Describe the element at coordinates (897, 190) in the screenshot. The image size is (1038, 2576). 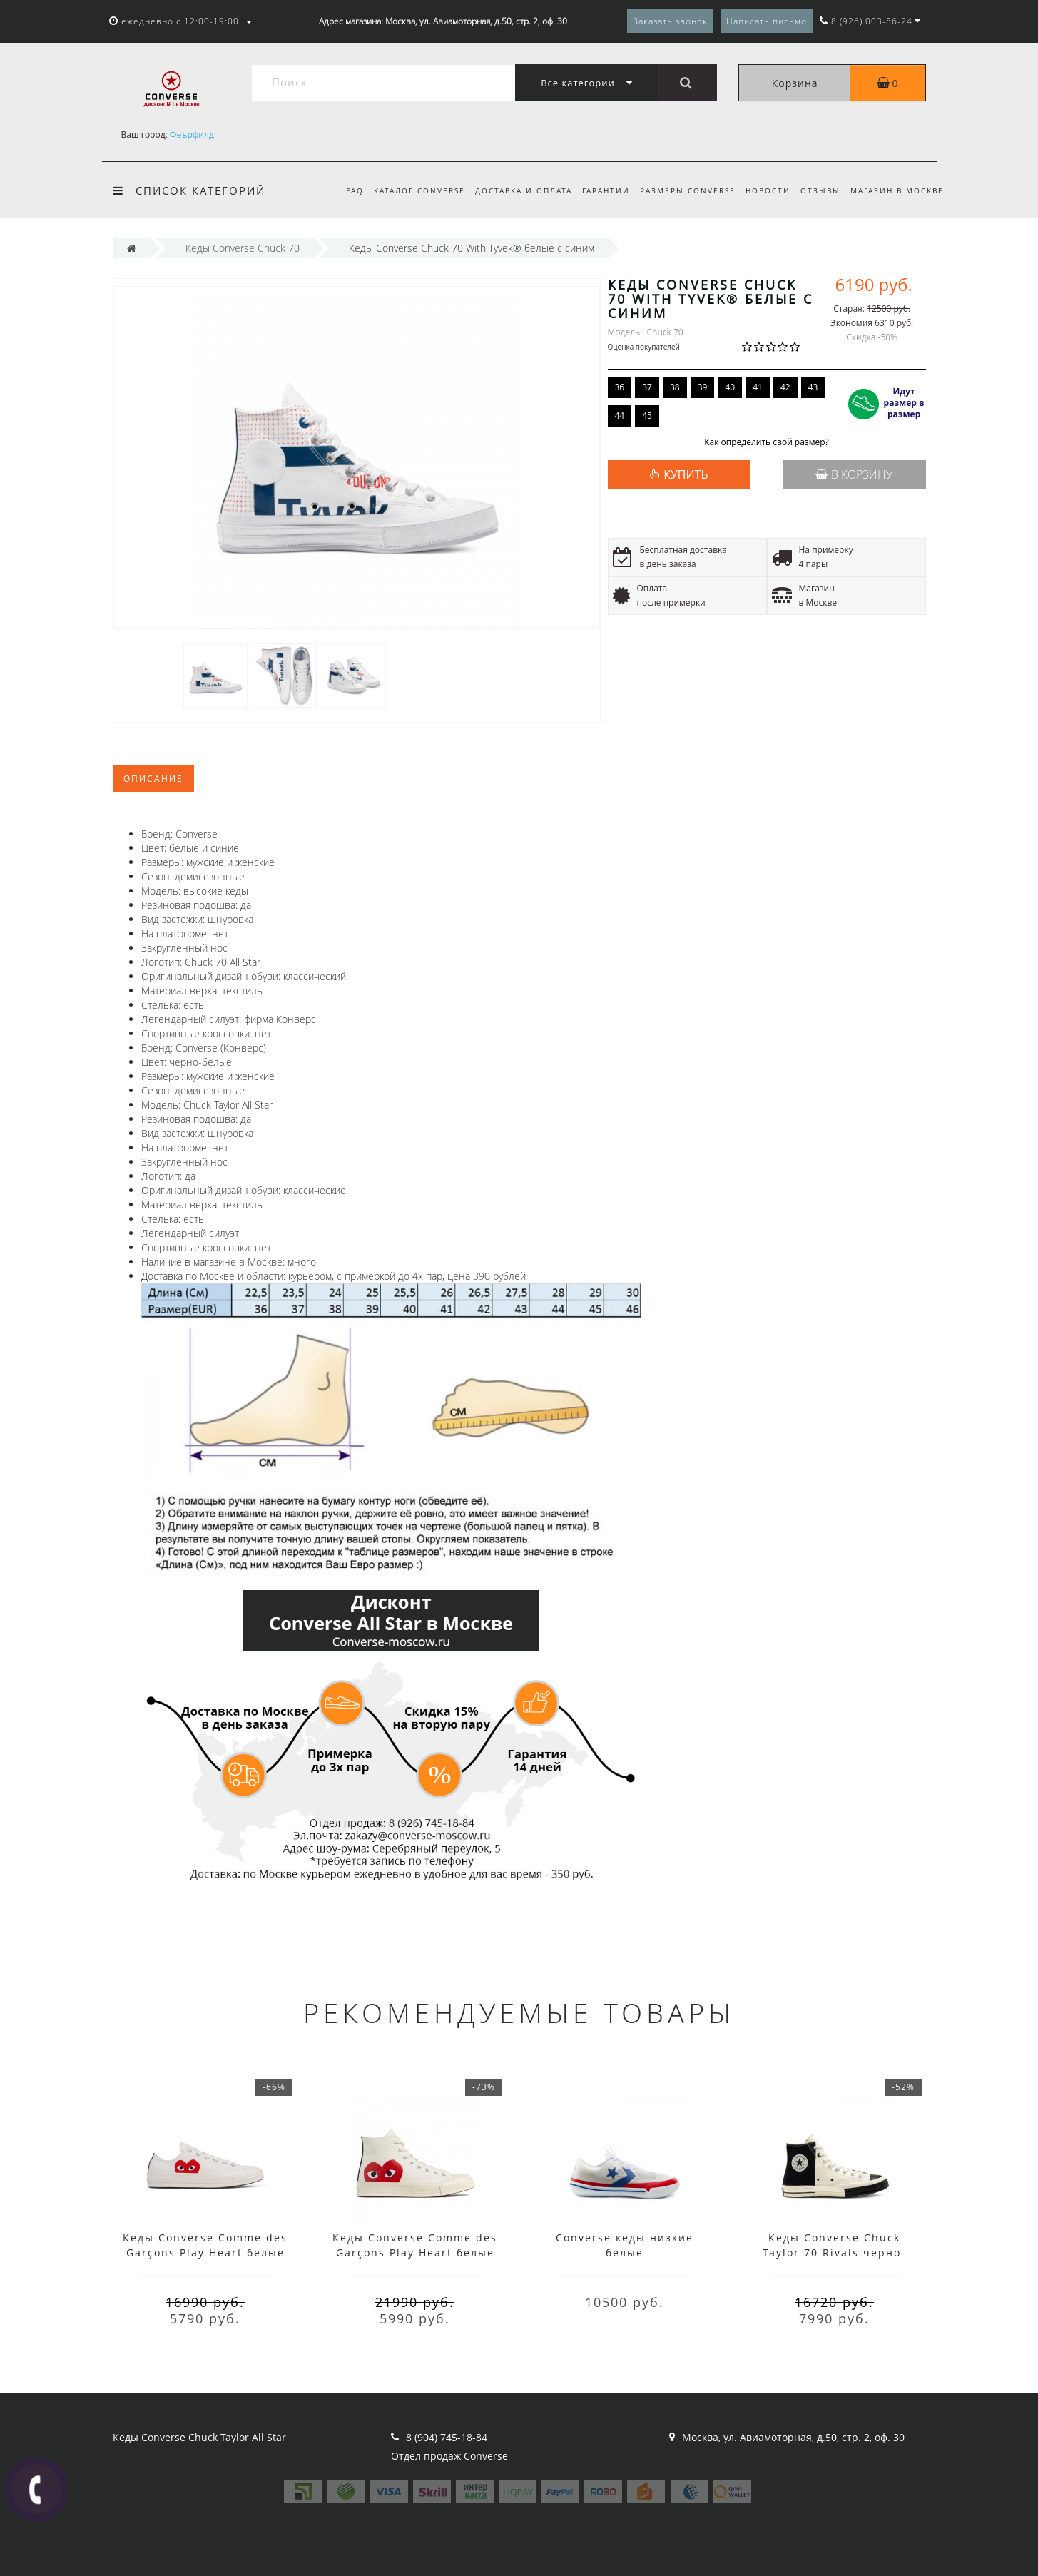
I see `Магазин в Москве` at that location.